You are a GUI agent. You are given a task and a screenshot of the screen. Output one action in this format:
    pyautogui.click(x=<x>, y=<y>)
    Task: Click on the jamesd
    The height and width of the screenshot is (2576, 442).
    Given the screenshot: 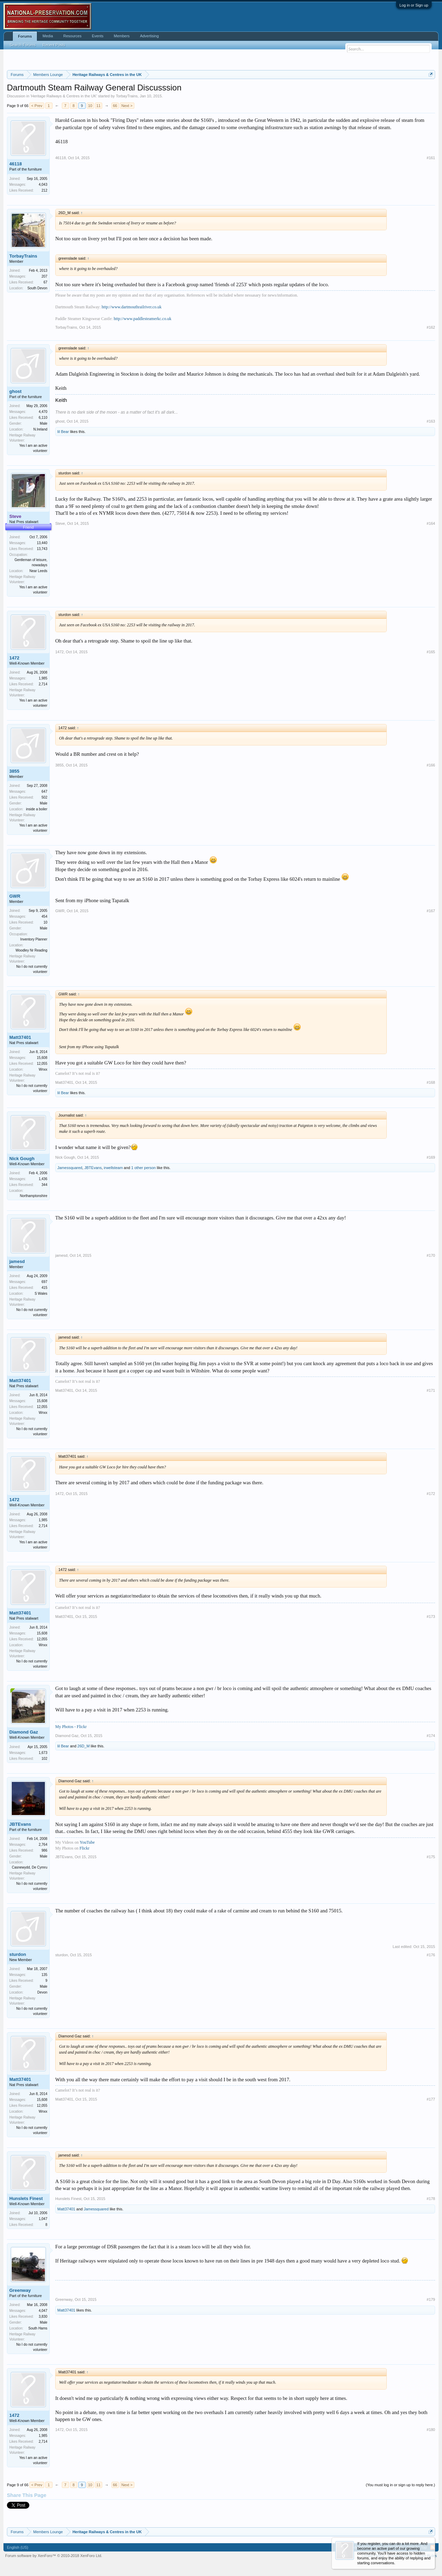 What is the action you would take?
    pyautogui.click(x=17, y=1261)
    